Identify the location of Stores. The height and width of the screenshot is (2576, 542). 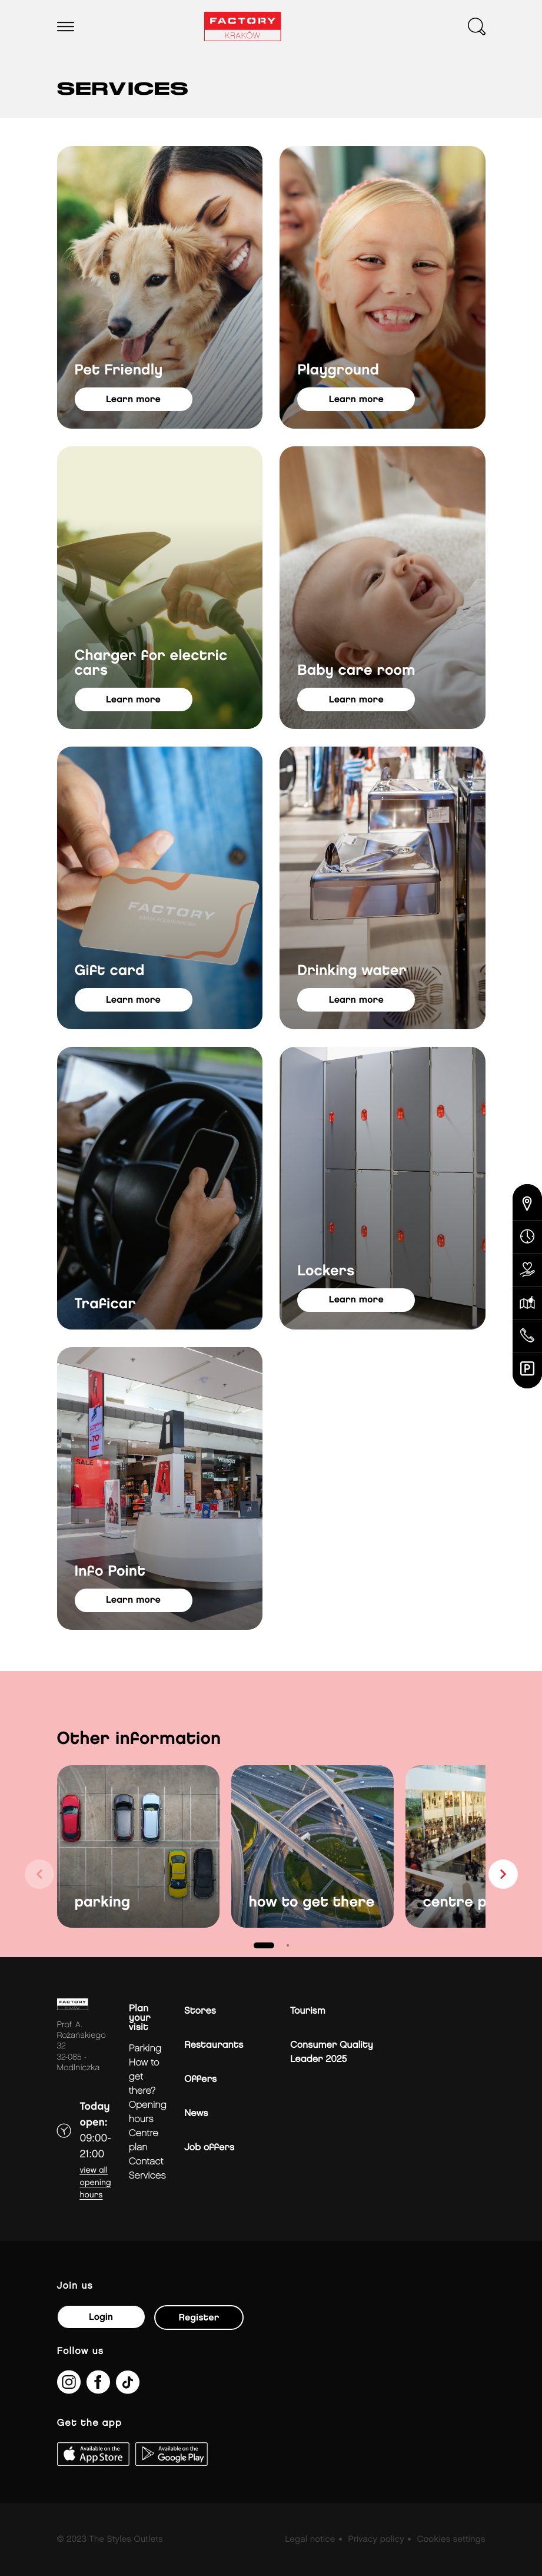
(200, 2011).